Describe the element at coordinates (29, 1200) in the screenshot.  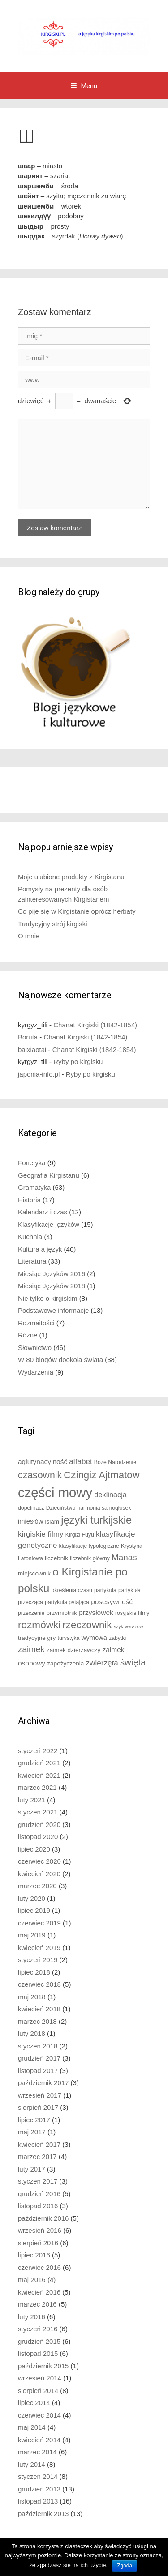
I see `Historia` at that location.